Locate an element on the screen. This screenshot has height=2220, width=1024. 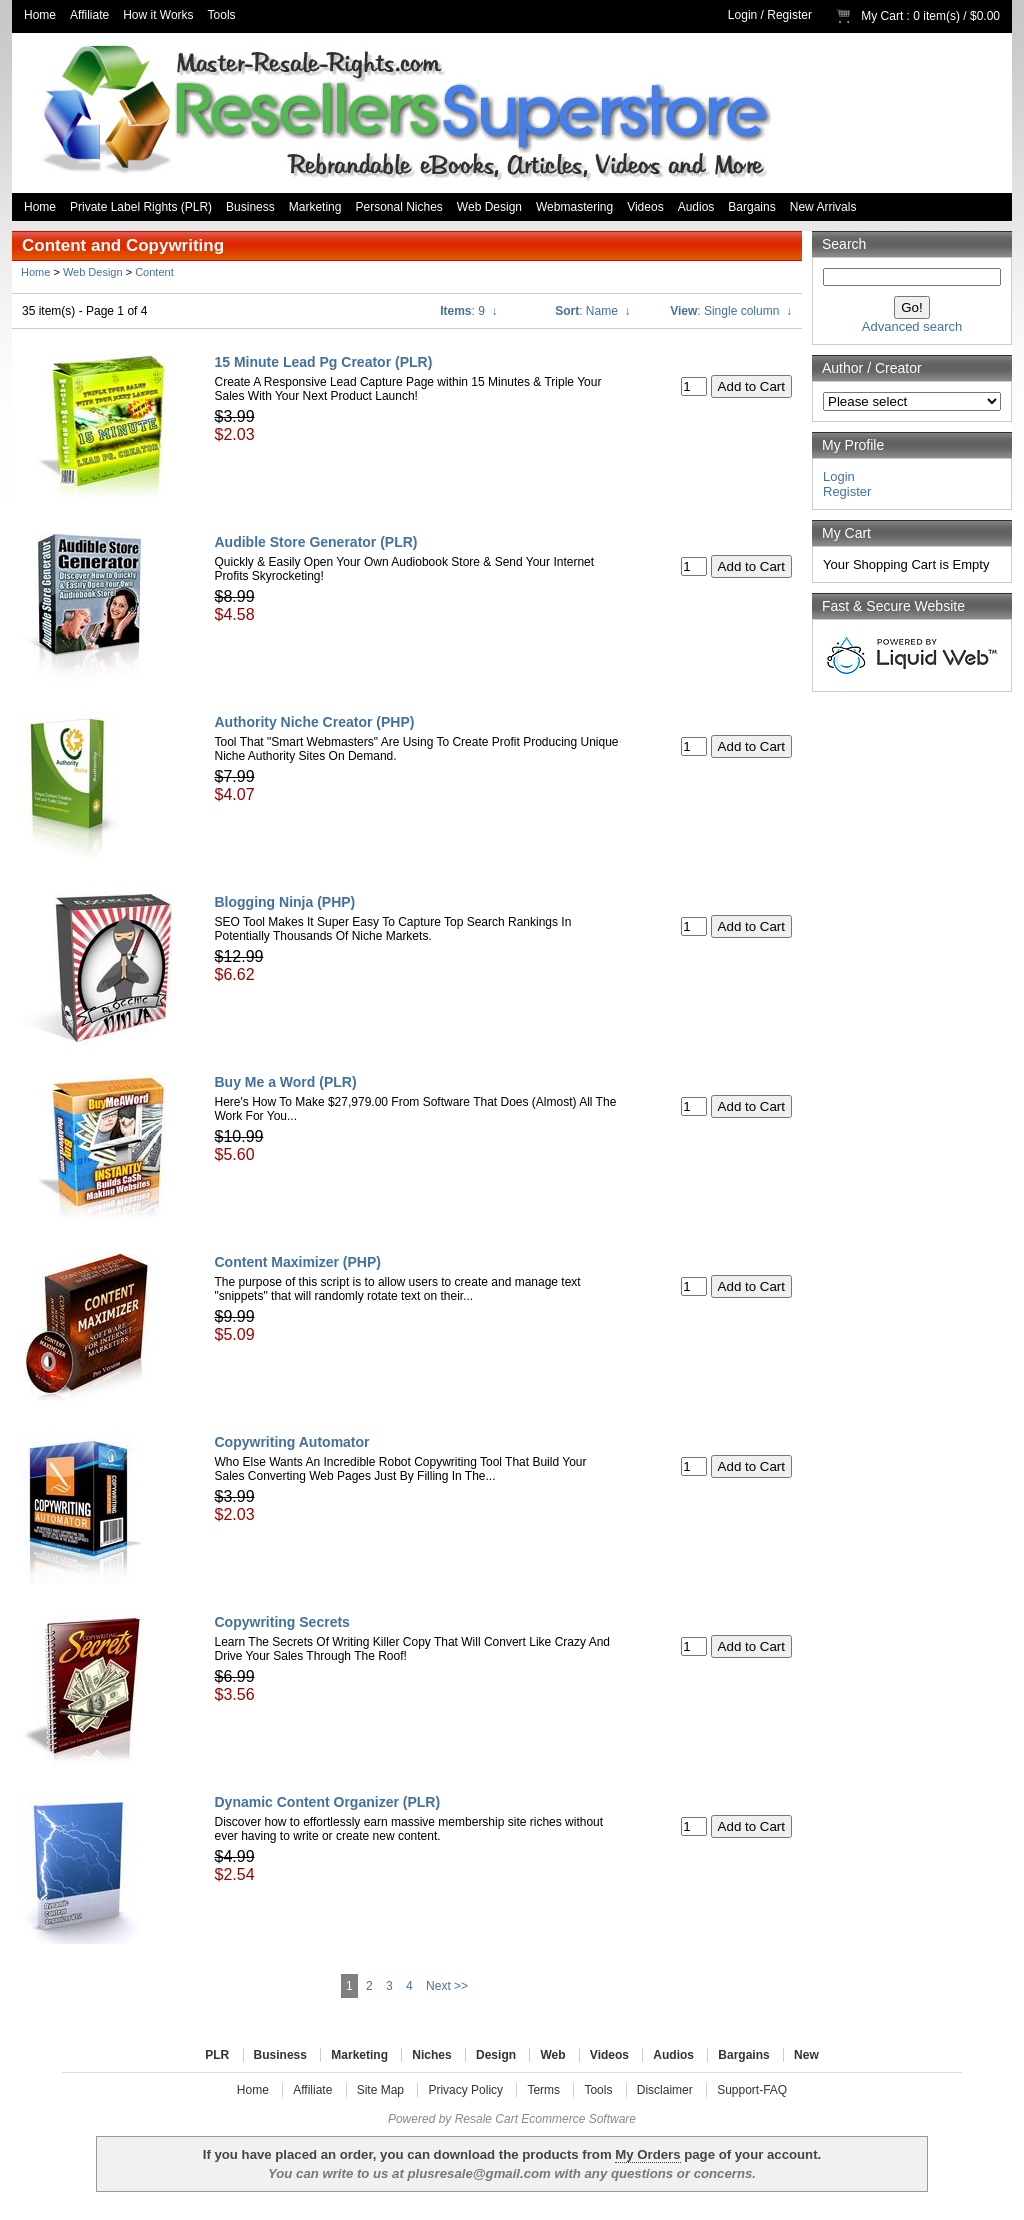
Business is located at coordinates (250, 207).